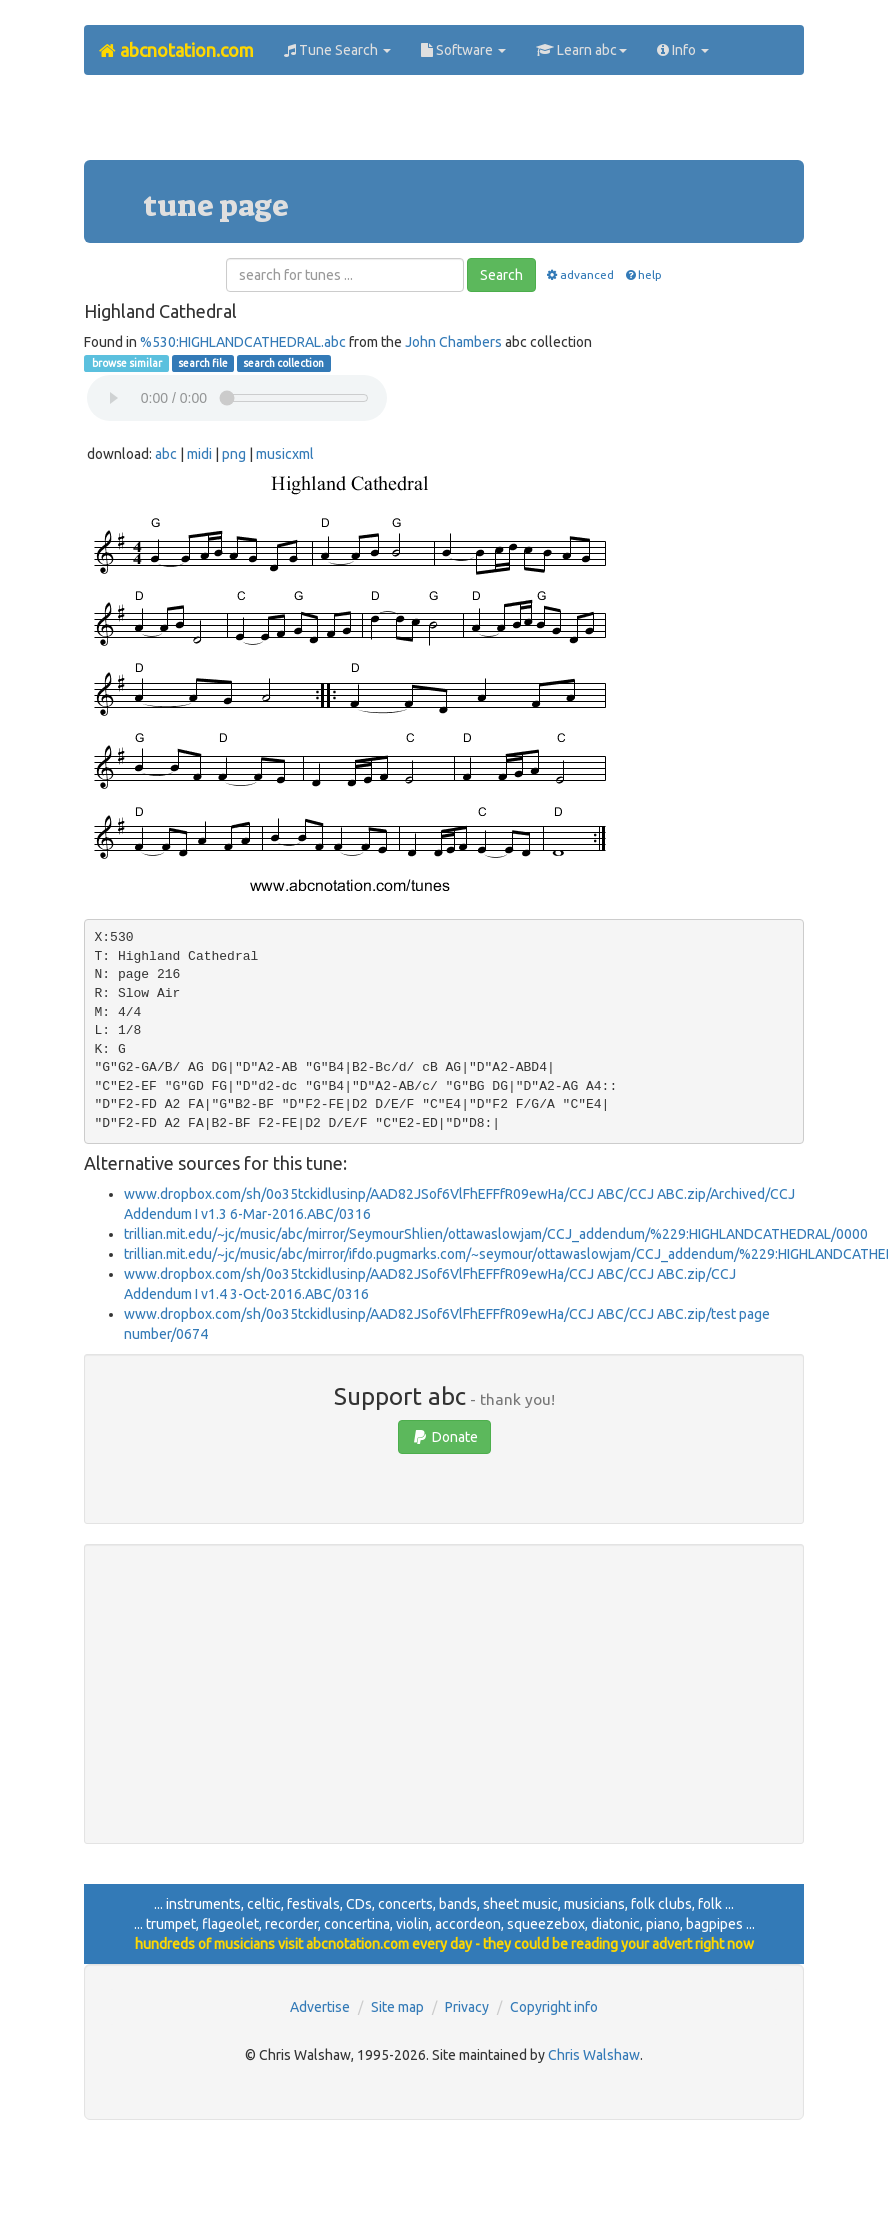 This screenshot has width=888, height=2214. Describe the element at coordinates (501, 275) in the screenshot. I see `Search` at that location.